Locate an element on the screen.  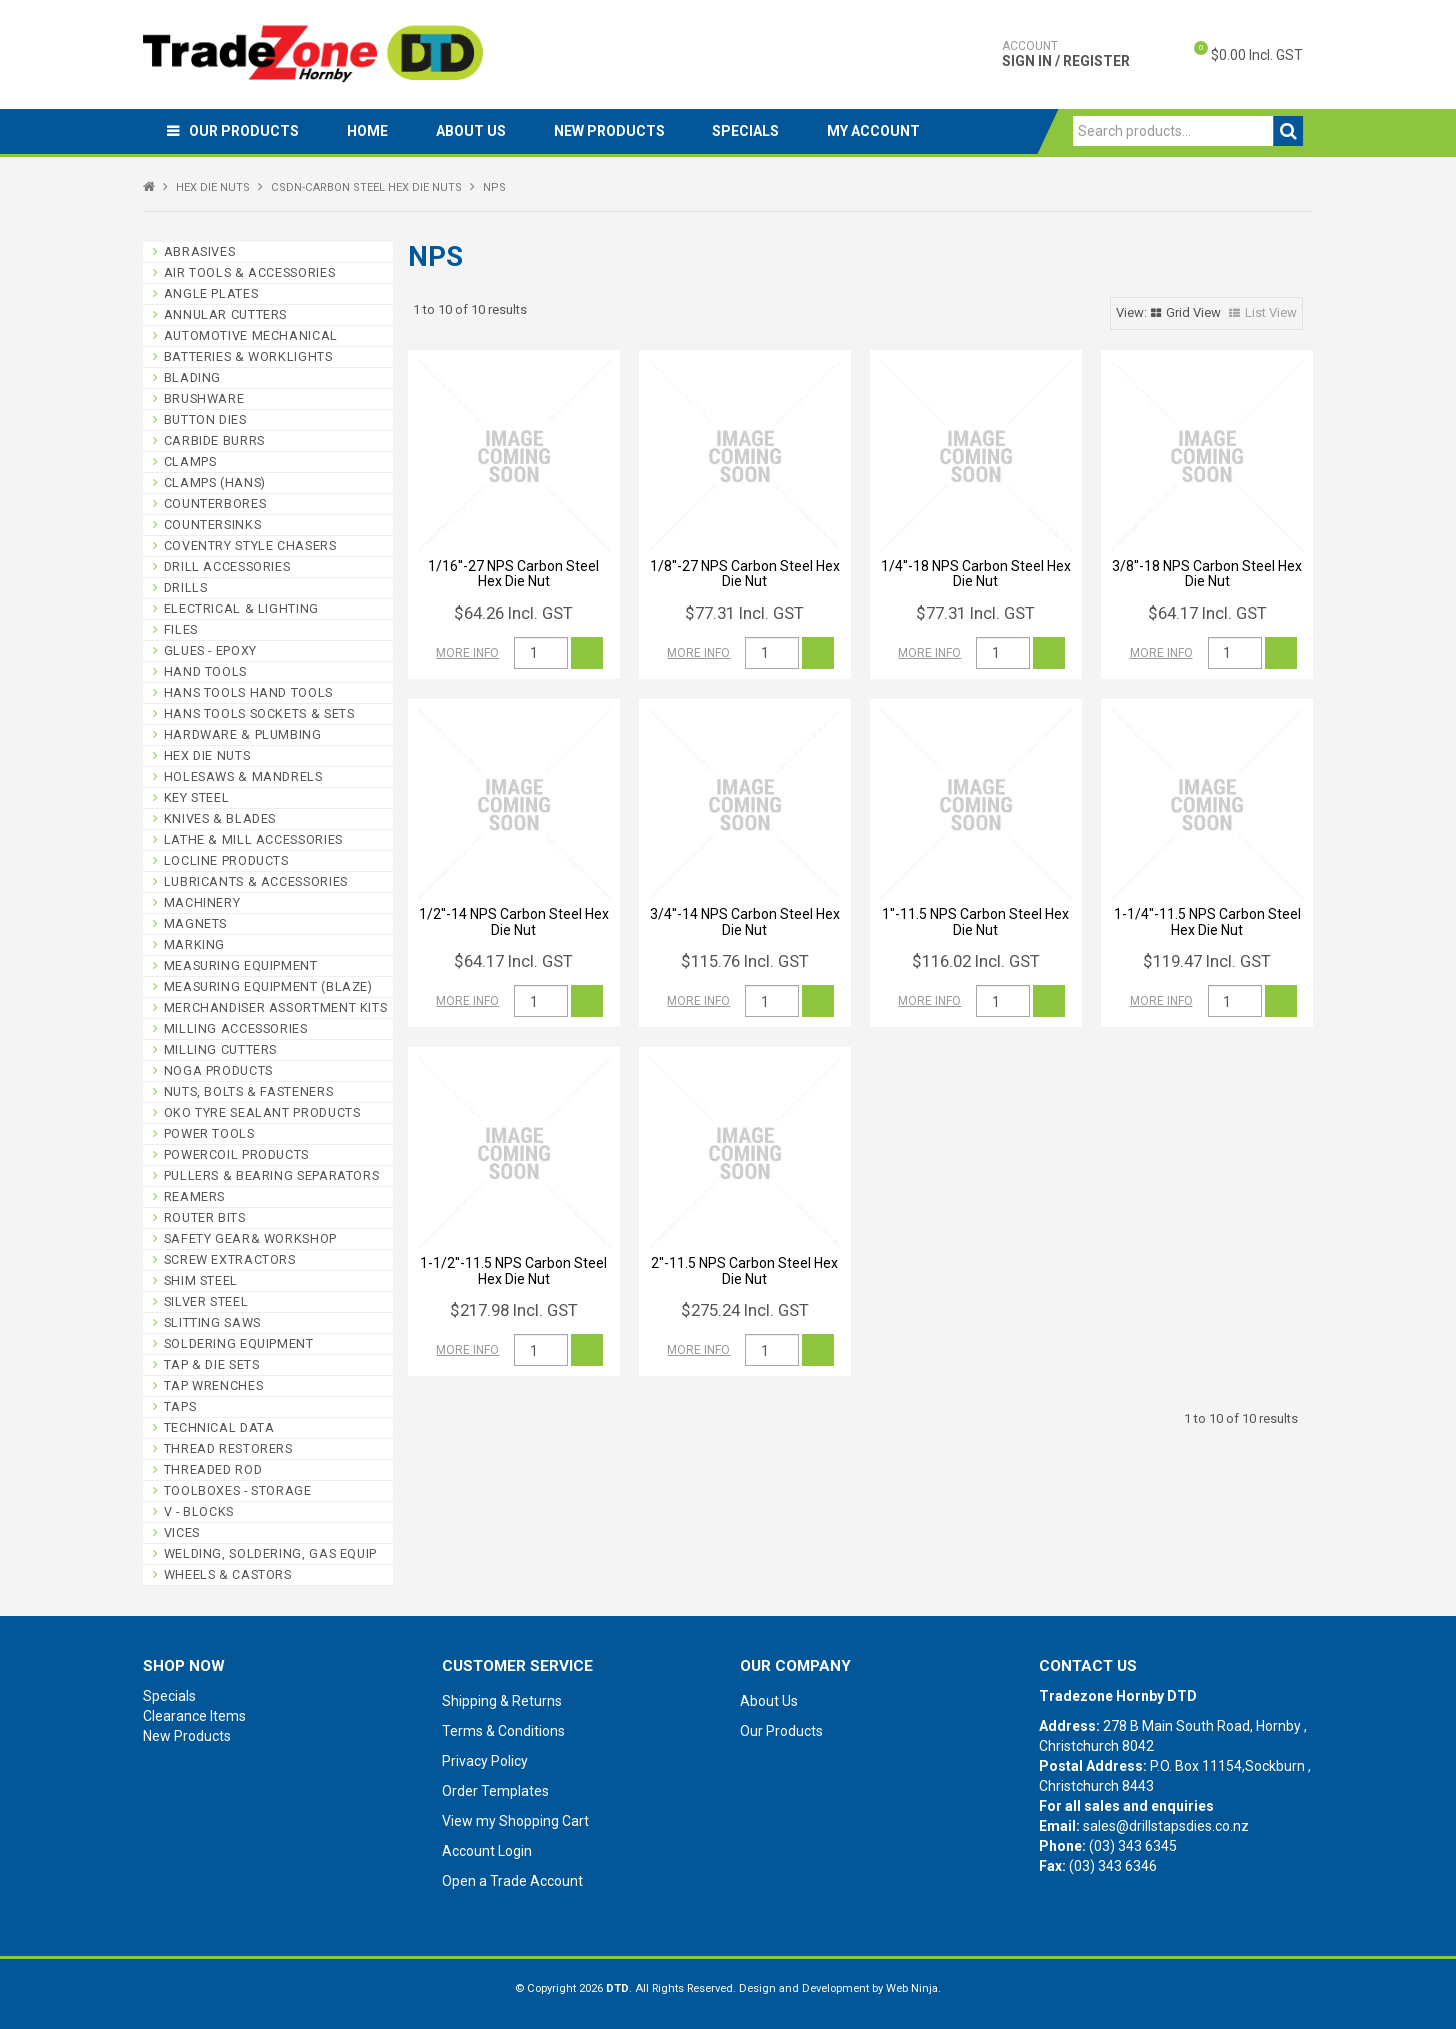
Home is located at coordinates (370, 131).